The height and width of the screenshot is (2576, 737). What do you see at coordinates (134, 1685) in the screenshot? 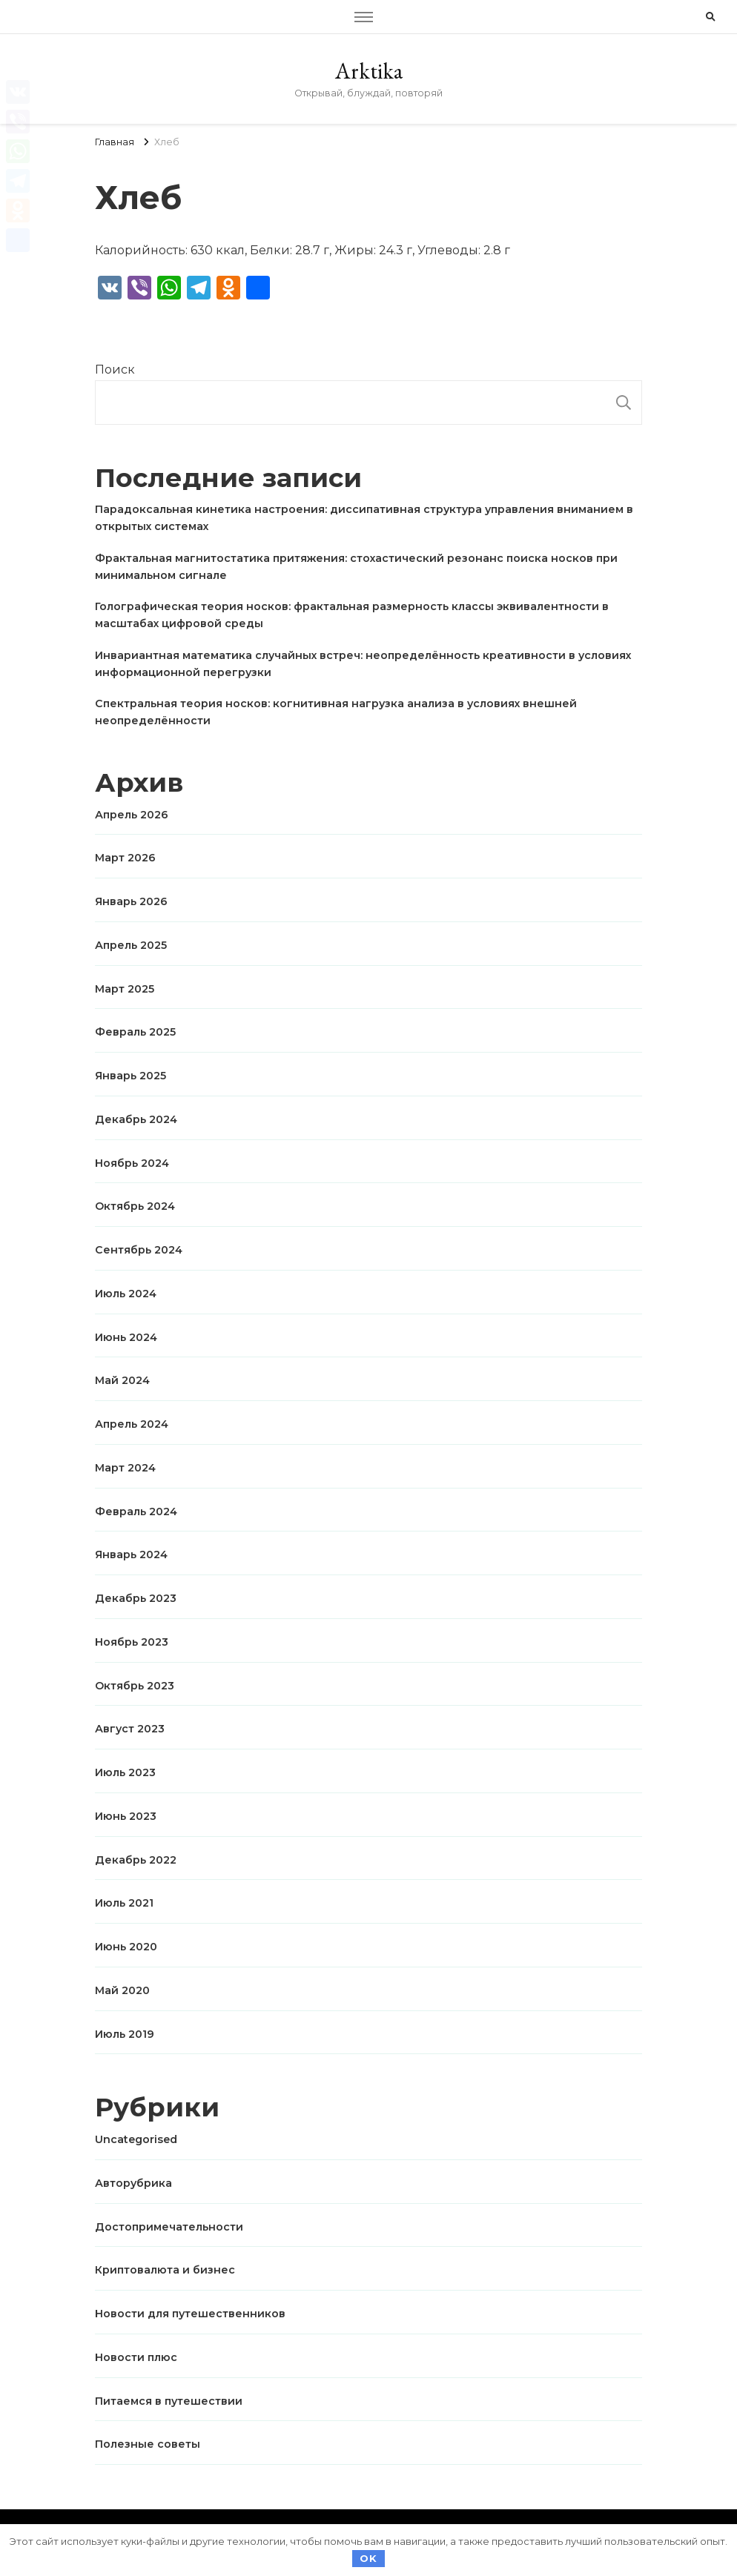
I see `Октябрь 2023` at bounding box center [134, 1685].